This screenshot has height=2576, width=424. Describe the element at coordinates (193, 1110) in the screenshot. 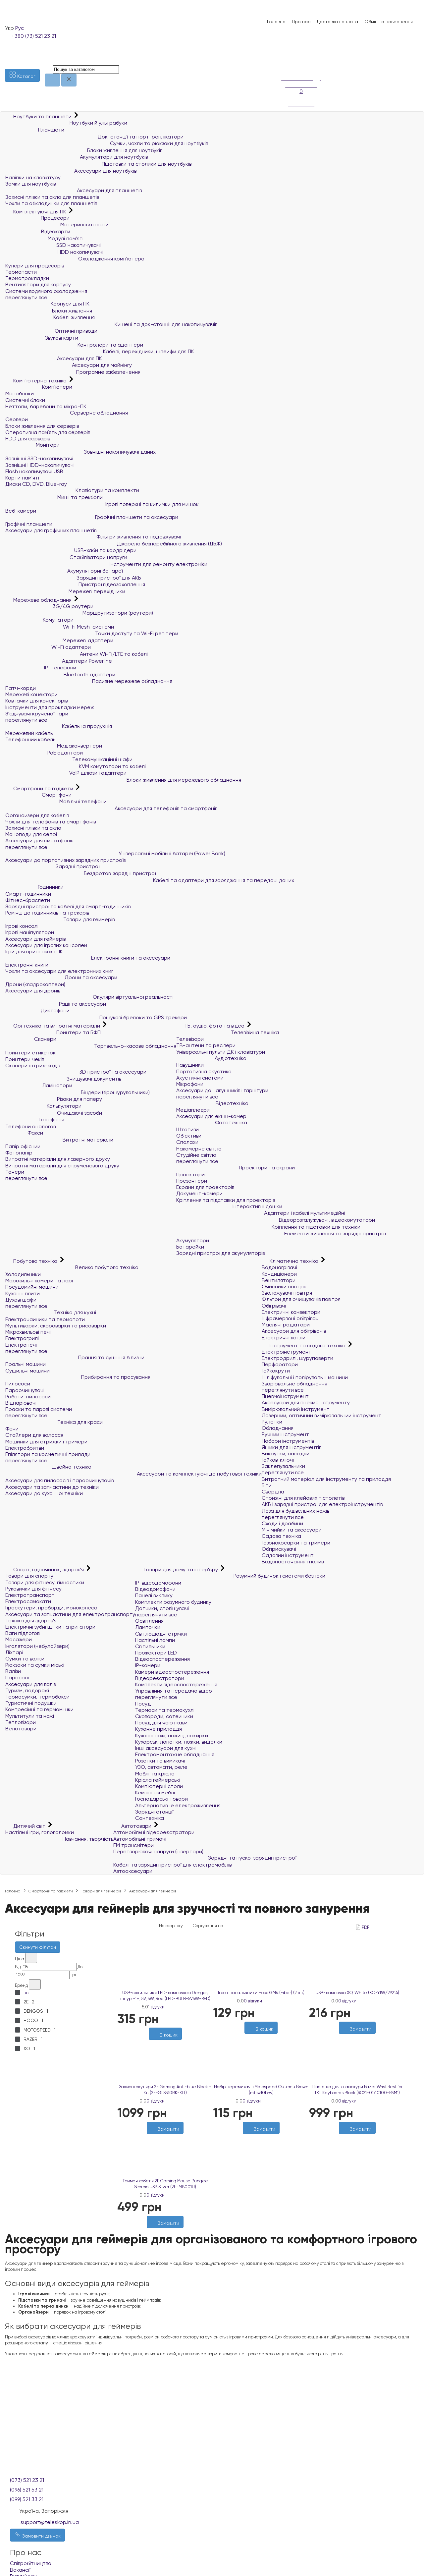

I see `Медіаплеєри` at that location.